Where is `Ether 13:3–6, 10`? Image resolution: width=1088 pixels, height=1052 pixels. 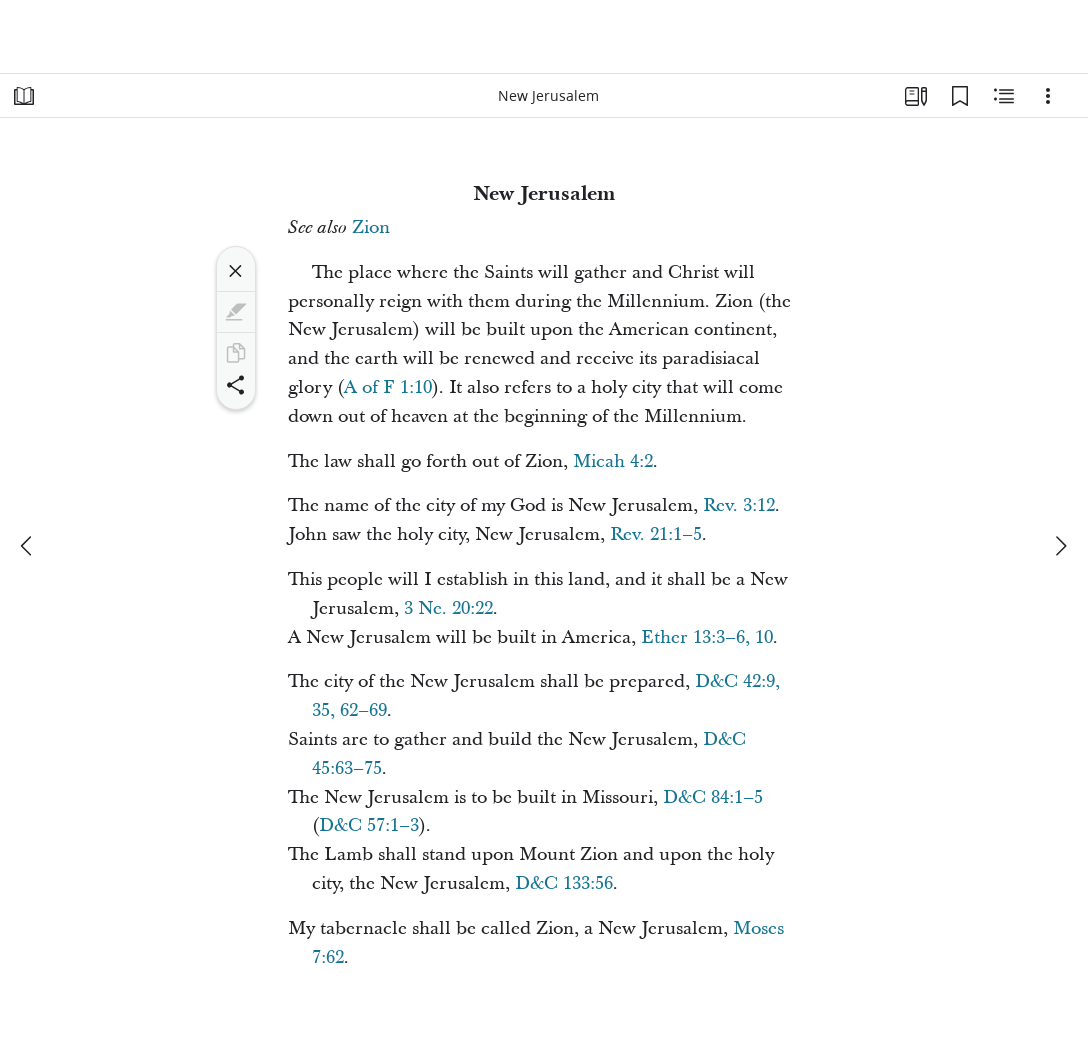
Ether 13:3–6, 10 is located at coordinates (707, 637).